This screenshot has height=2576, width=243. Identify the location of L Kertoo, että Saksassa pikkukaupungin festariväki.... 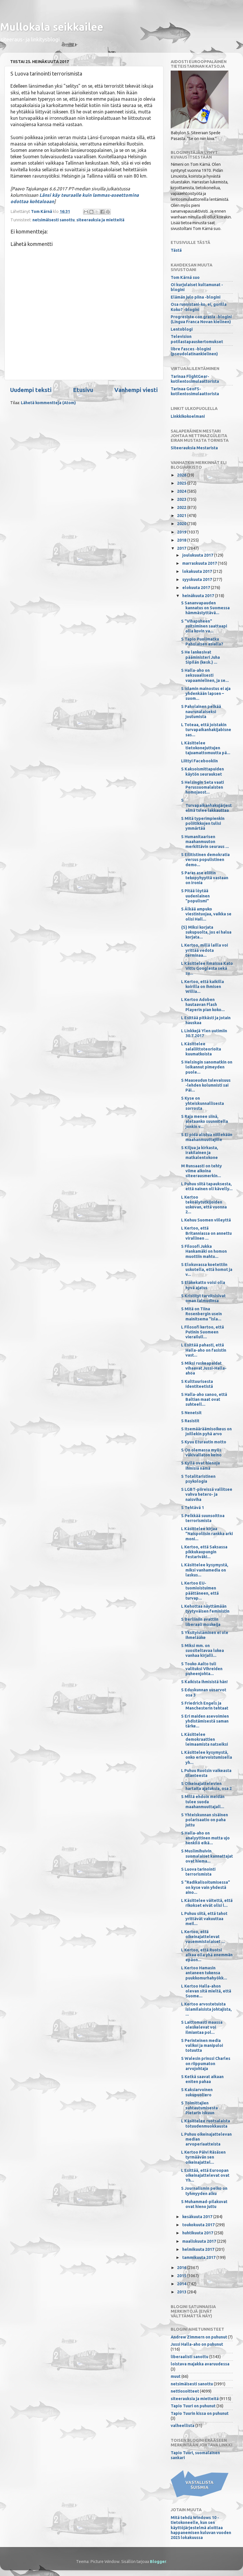
(204, 1552).